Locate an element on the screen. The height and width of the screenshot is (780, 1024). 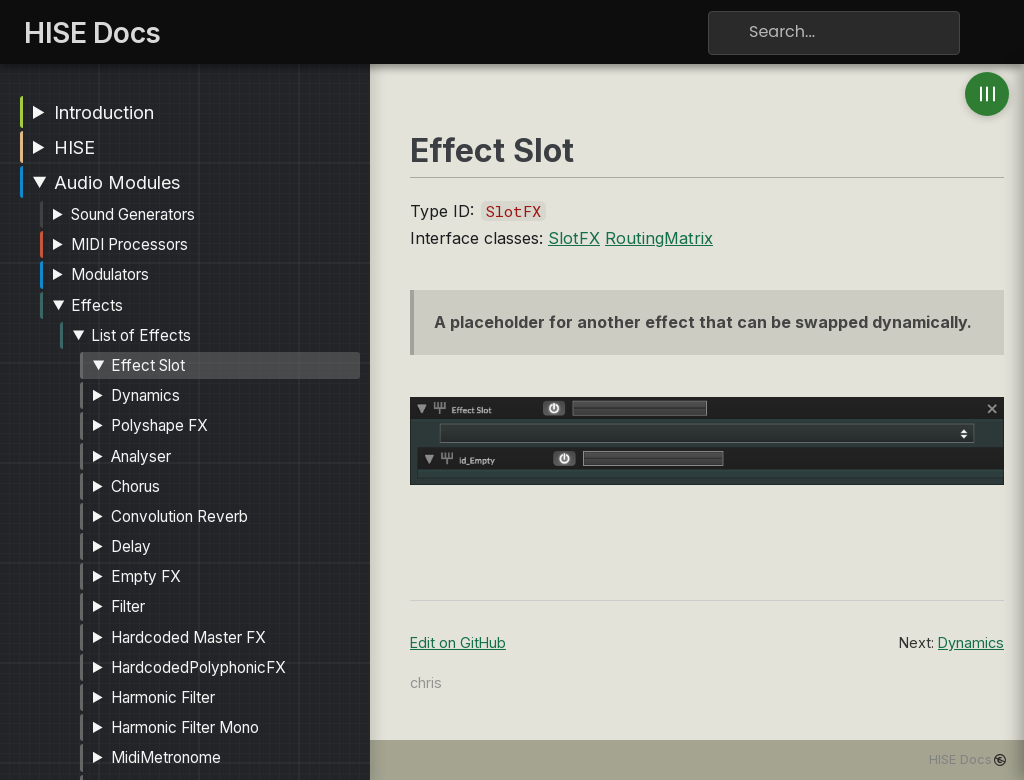
RoutingMatrix is located at coordinates (659, 238).